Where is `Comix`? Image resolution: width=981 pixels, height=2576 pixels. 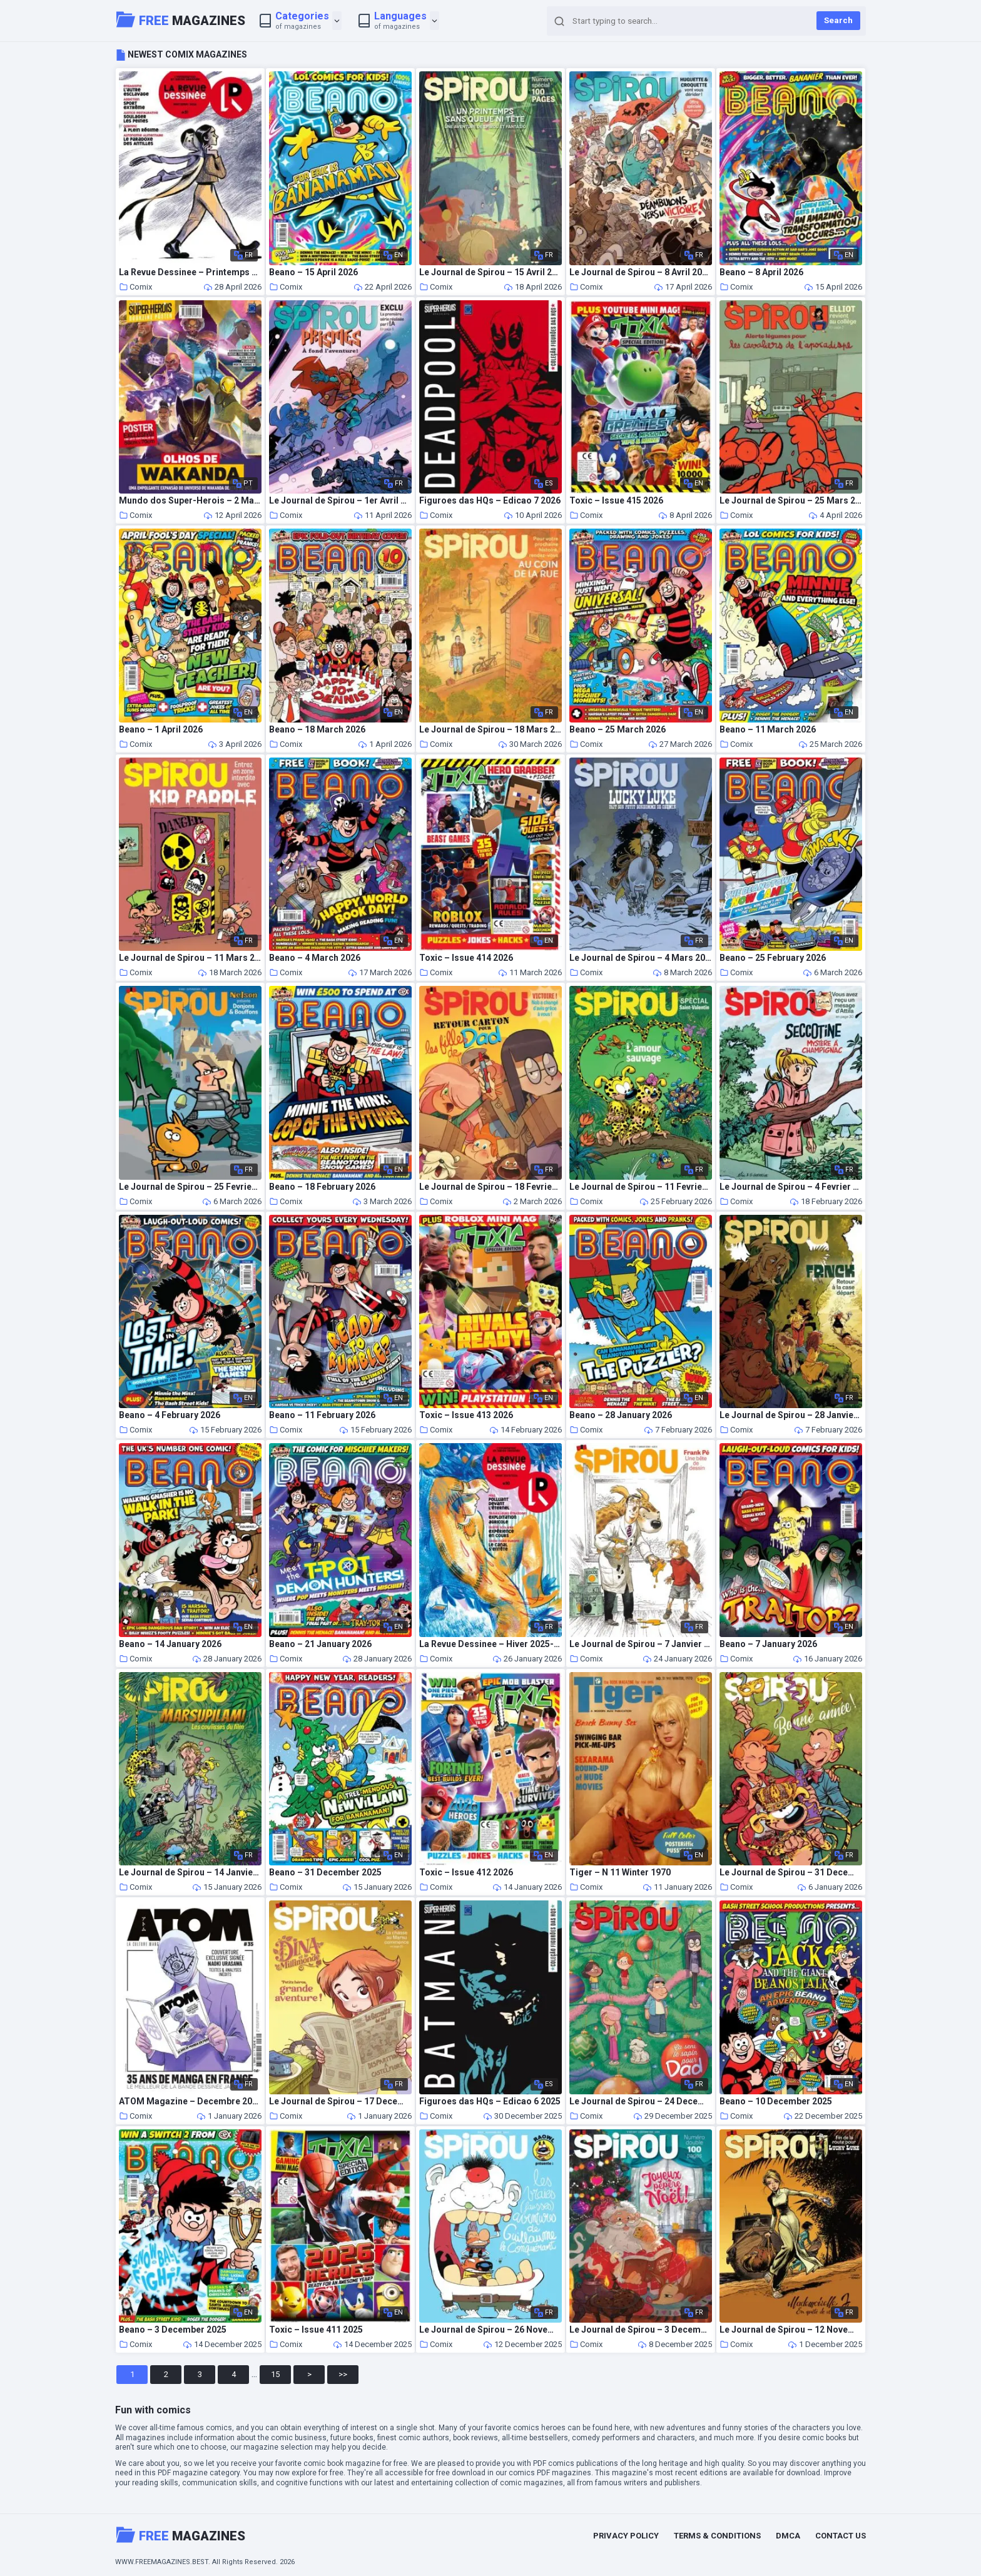
Comix is located at coordinates (135, 287).